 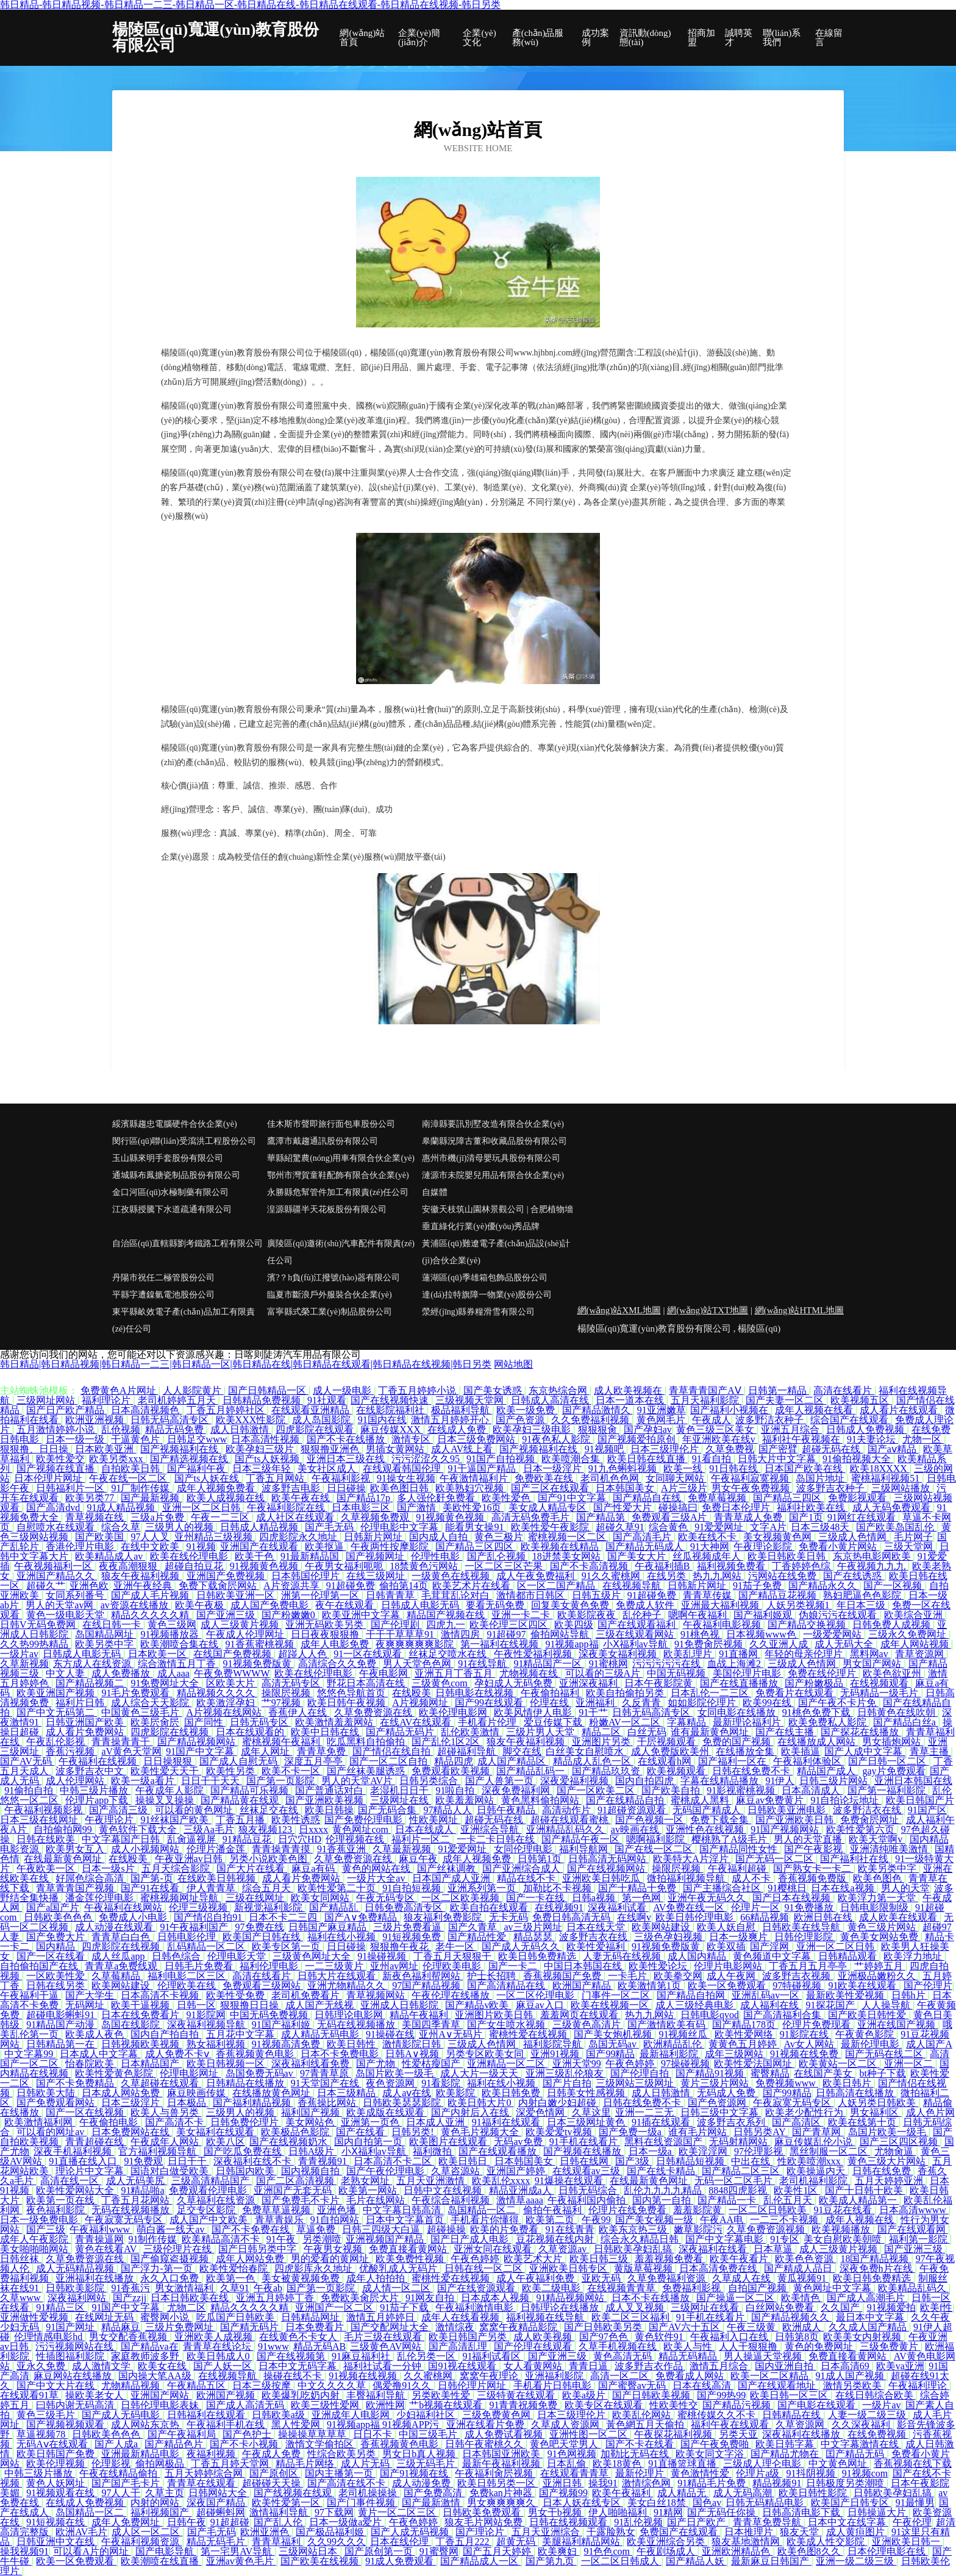 I want to click on 深夜国产精品, so click(x=217, y=2502).